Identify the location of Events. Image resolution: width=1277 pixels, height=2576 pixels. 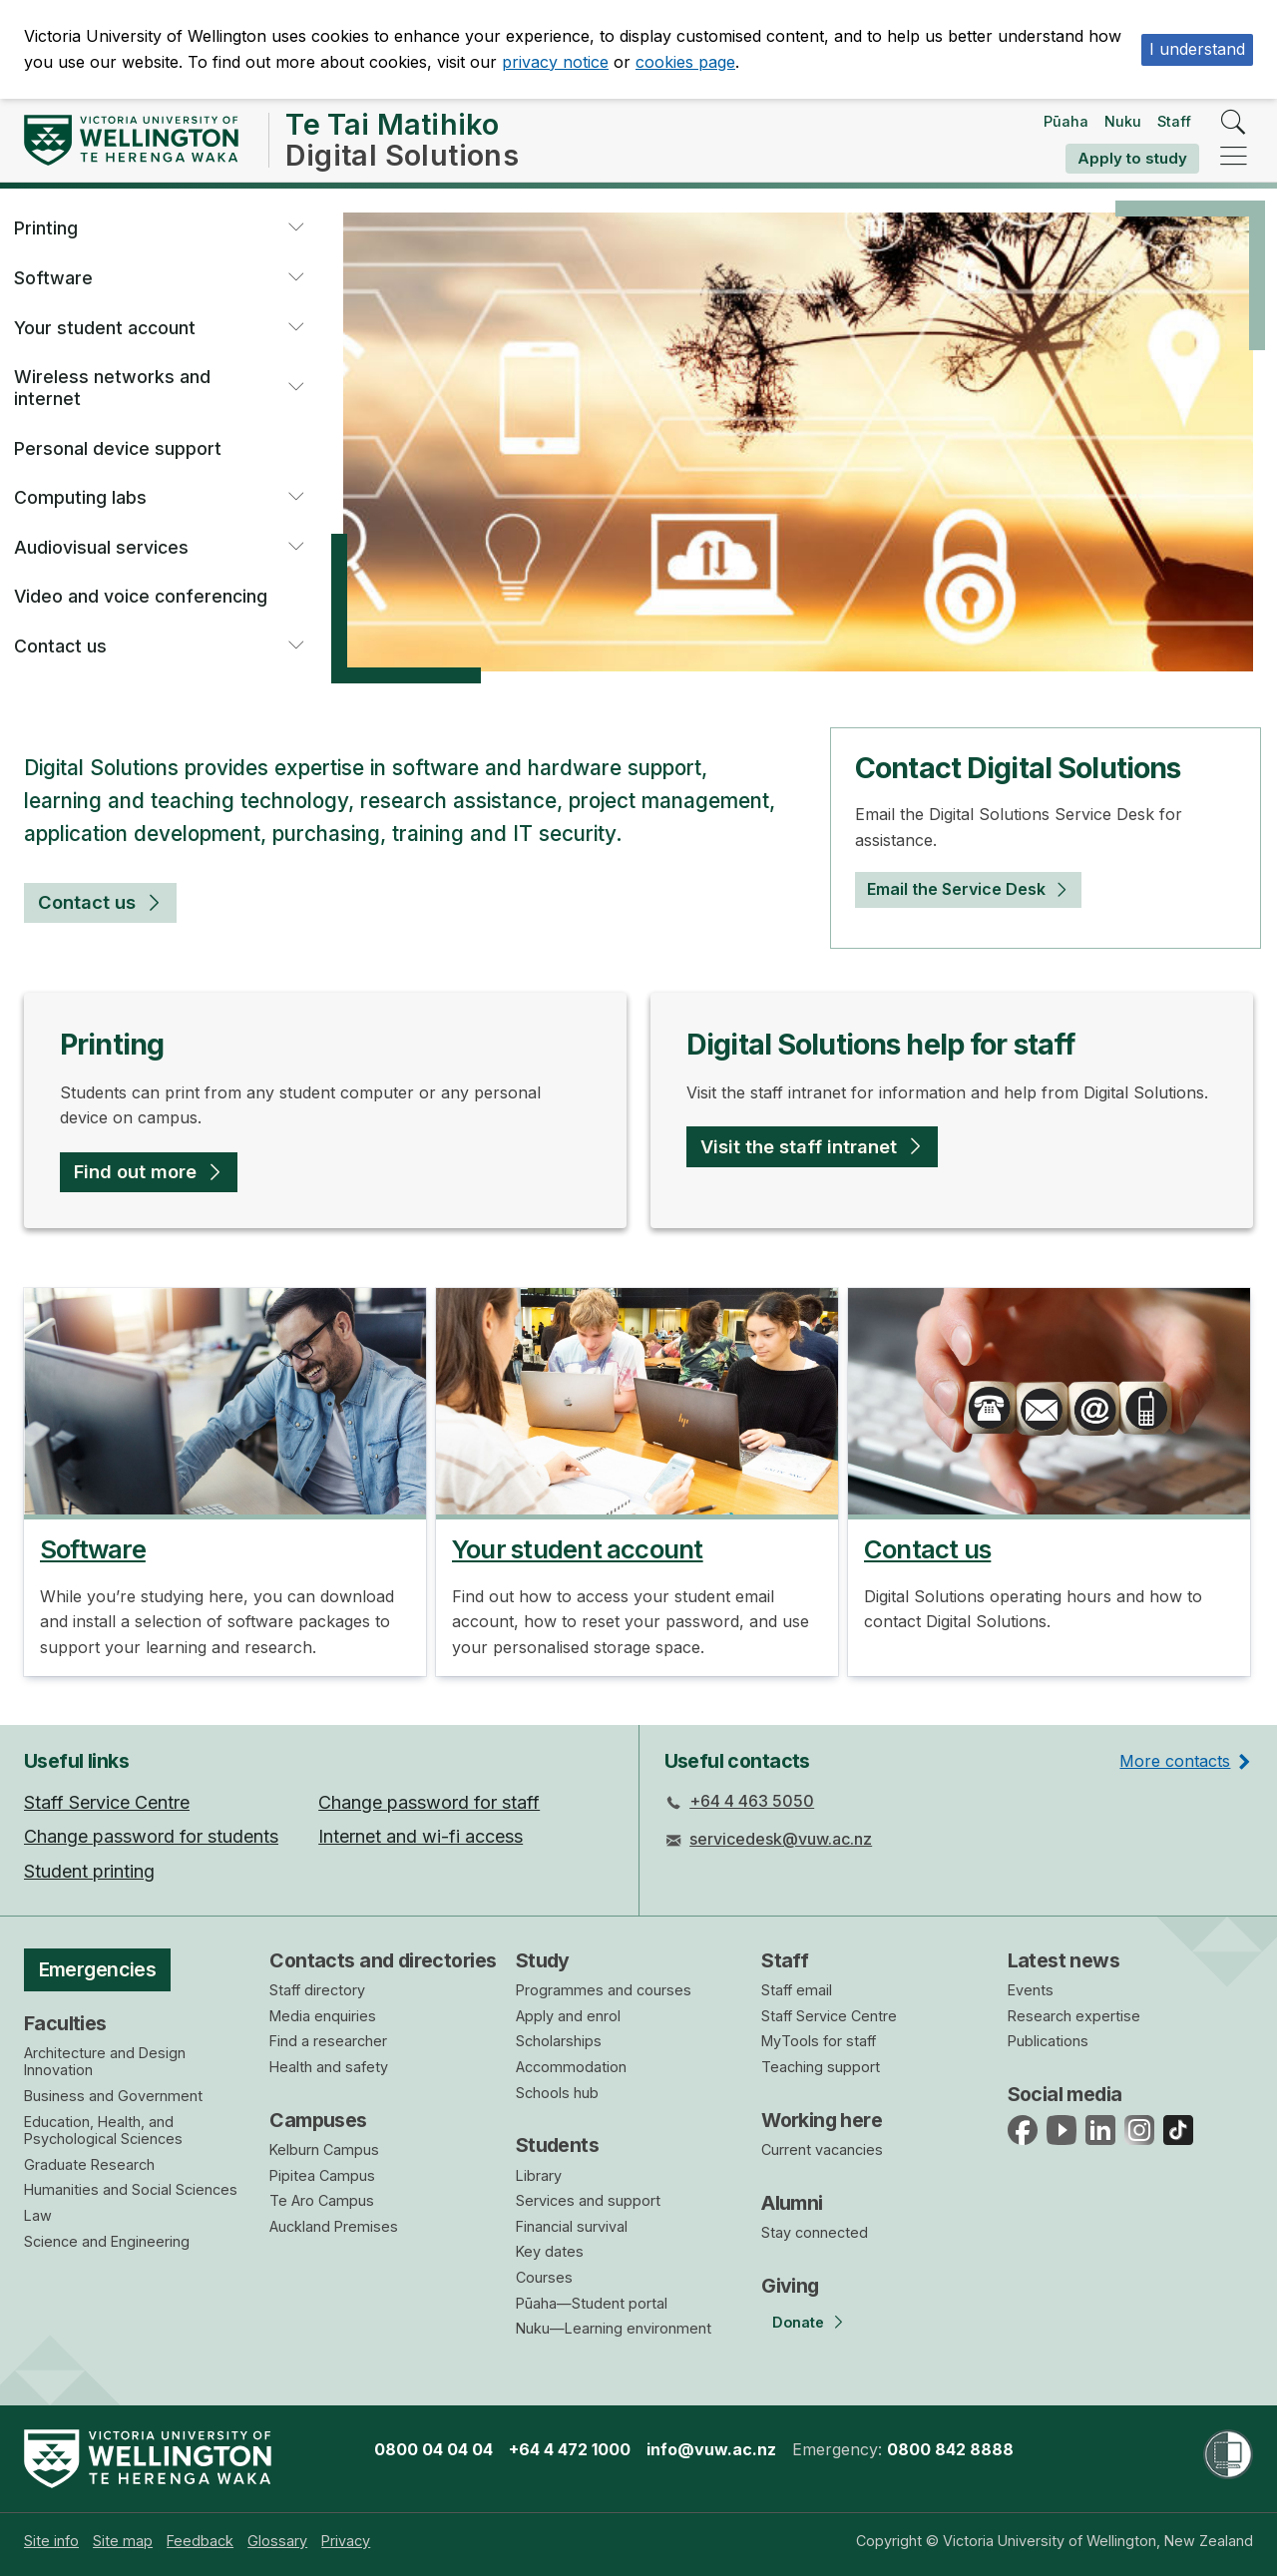
(1031, 1989).